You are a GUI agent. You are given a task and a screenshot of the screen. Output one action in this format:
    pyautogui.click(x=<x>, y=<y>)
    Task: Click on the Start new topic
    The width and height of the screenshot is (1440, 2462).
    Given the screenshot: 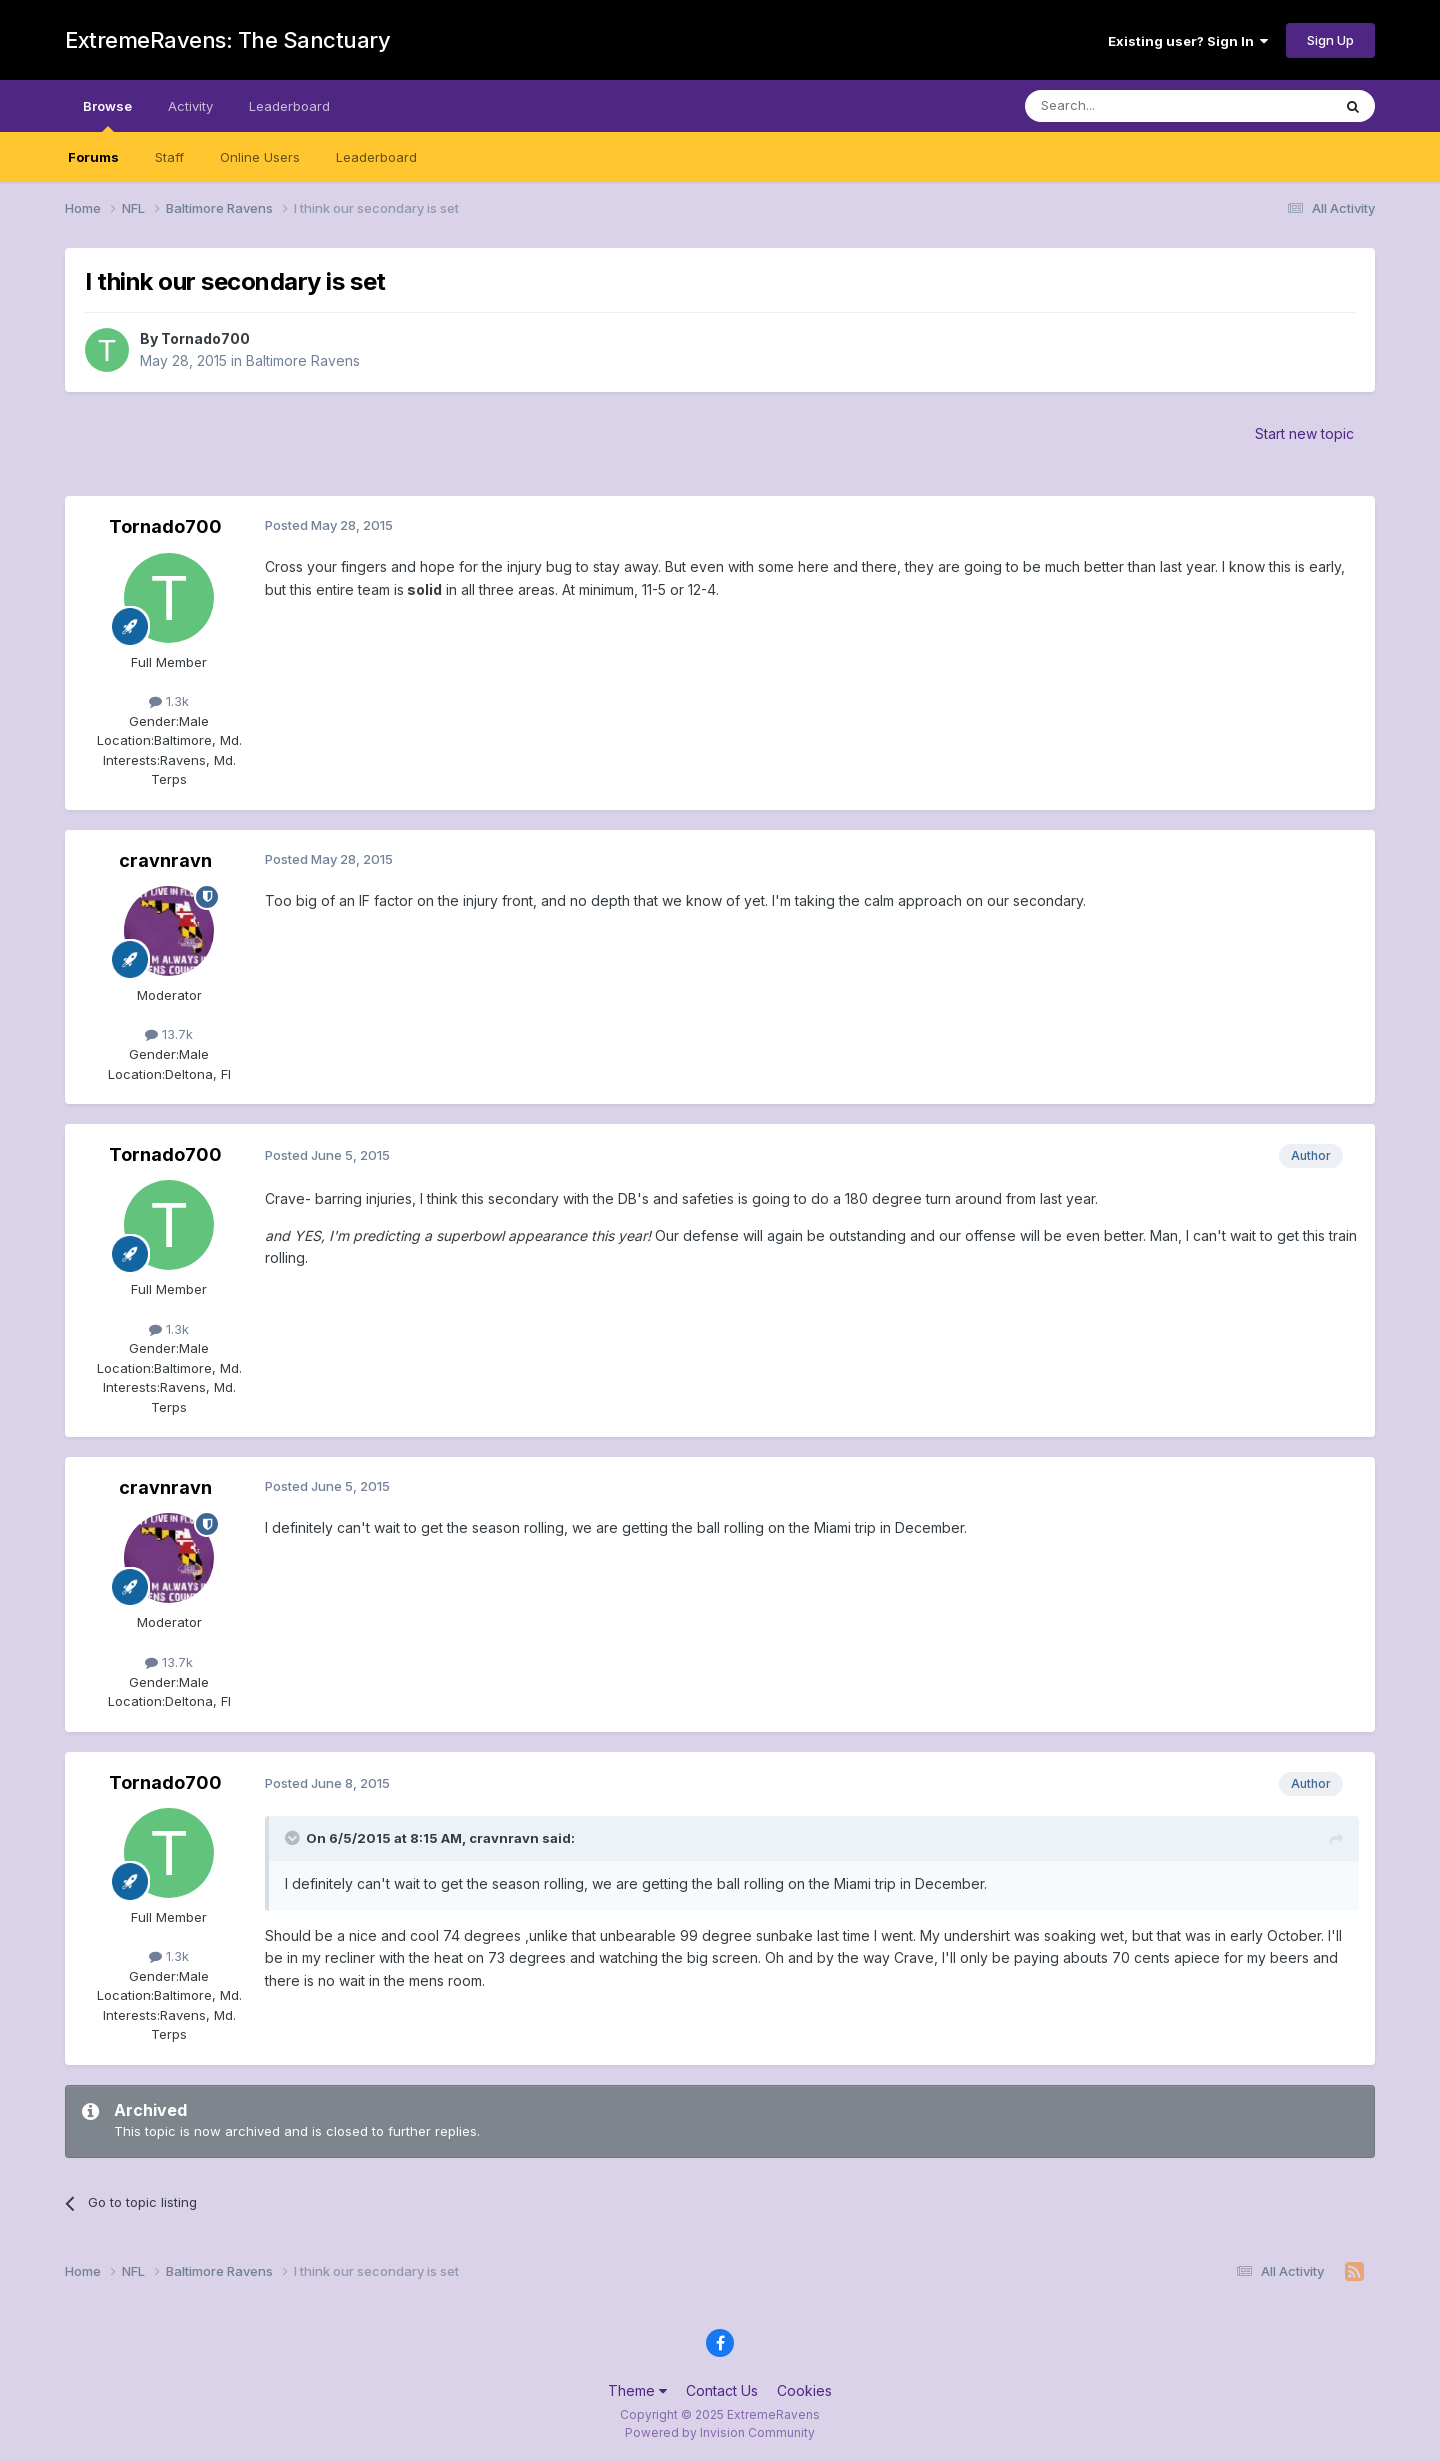 What is the action you would take?
    pyautogui.click(x=1304, y=433)
    